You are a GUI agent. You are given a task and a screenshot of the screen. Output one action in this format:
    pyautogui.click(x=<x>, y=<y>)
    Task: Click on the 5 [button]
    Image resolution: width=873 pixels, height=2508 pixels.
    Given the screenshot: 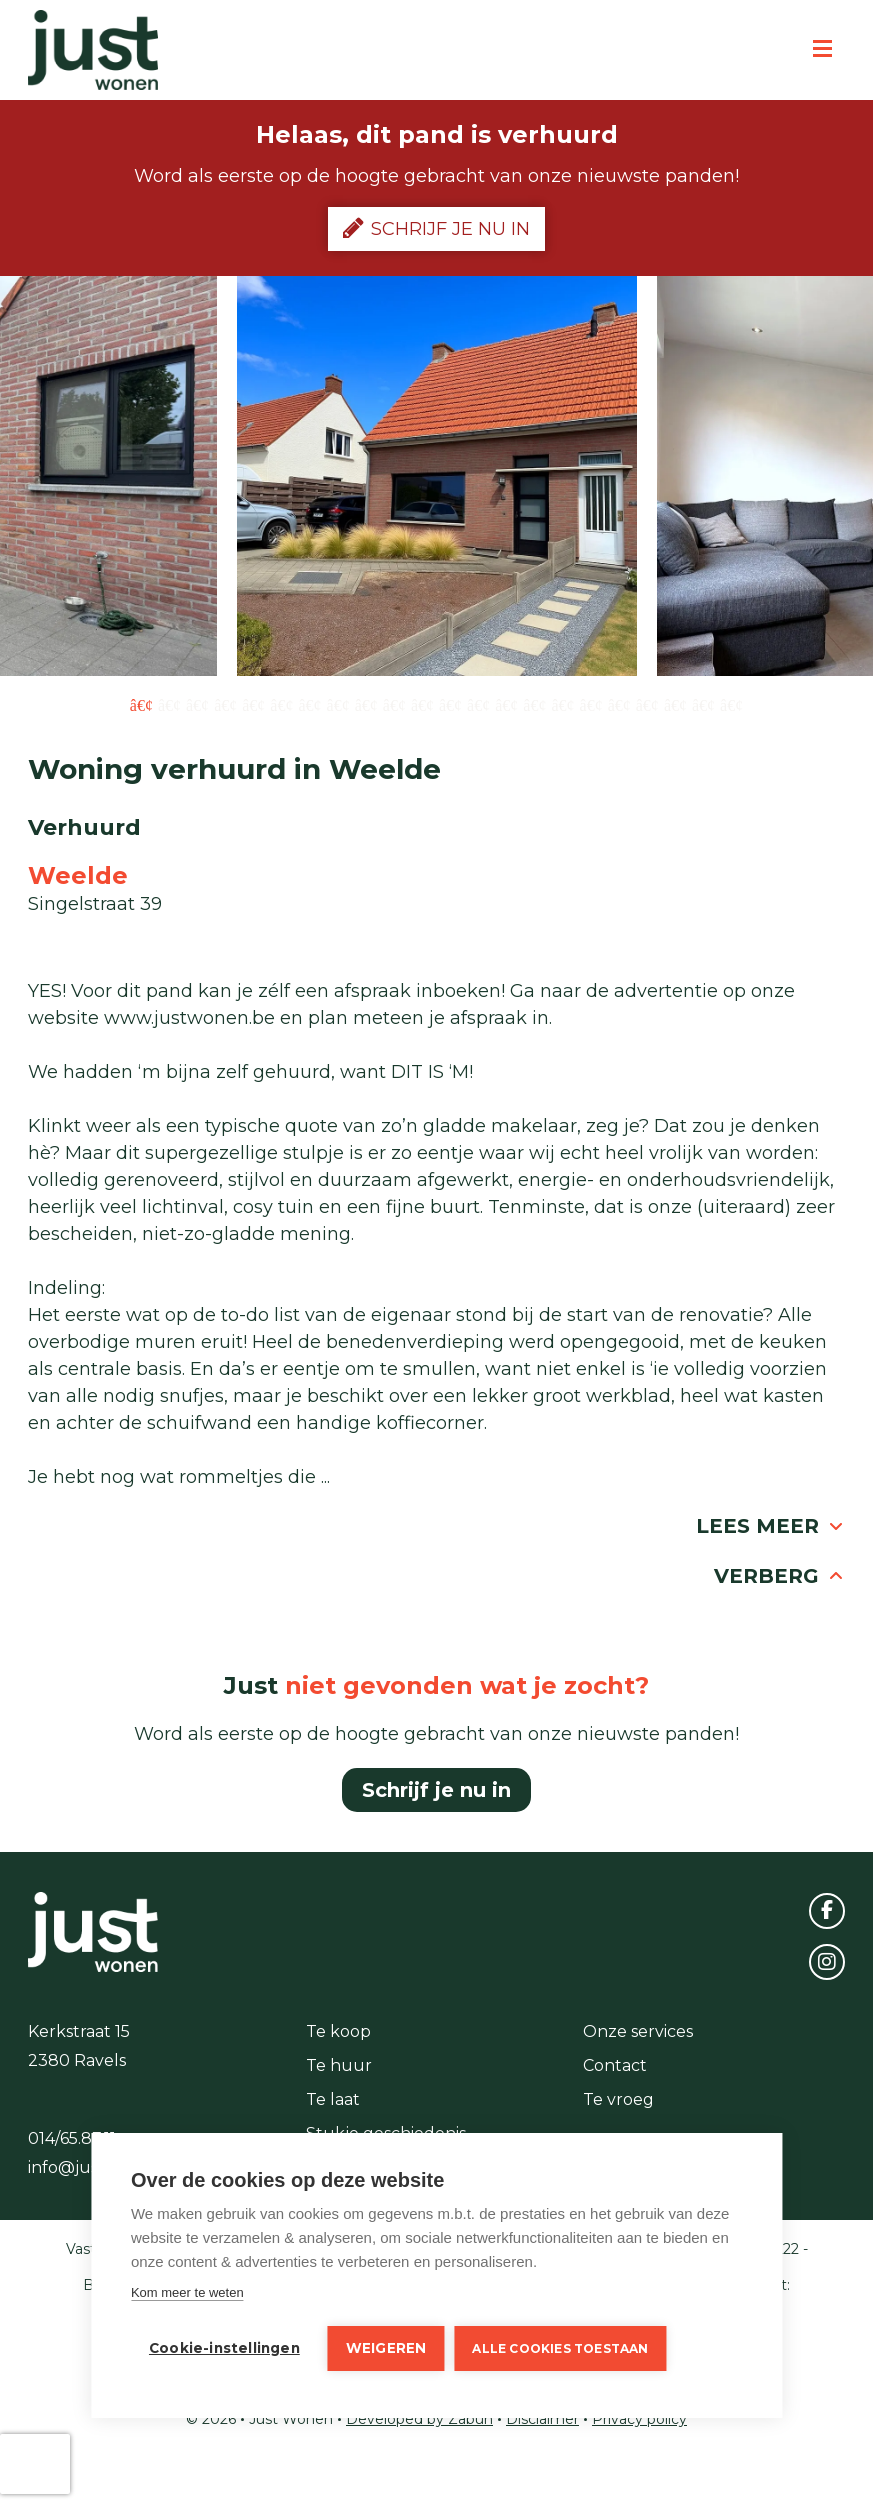 What is the action you would take?
    pyautogui.click(x=253, y=704)
    